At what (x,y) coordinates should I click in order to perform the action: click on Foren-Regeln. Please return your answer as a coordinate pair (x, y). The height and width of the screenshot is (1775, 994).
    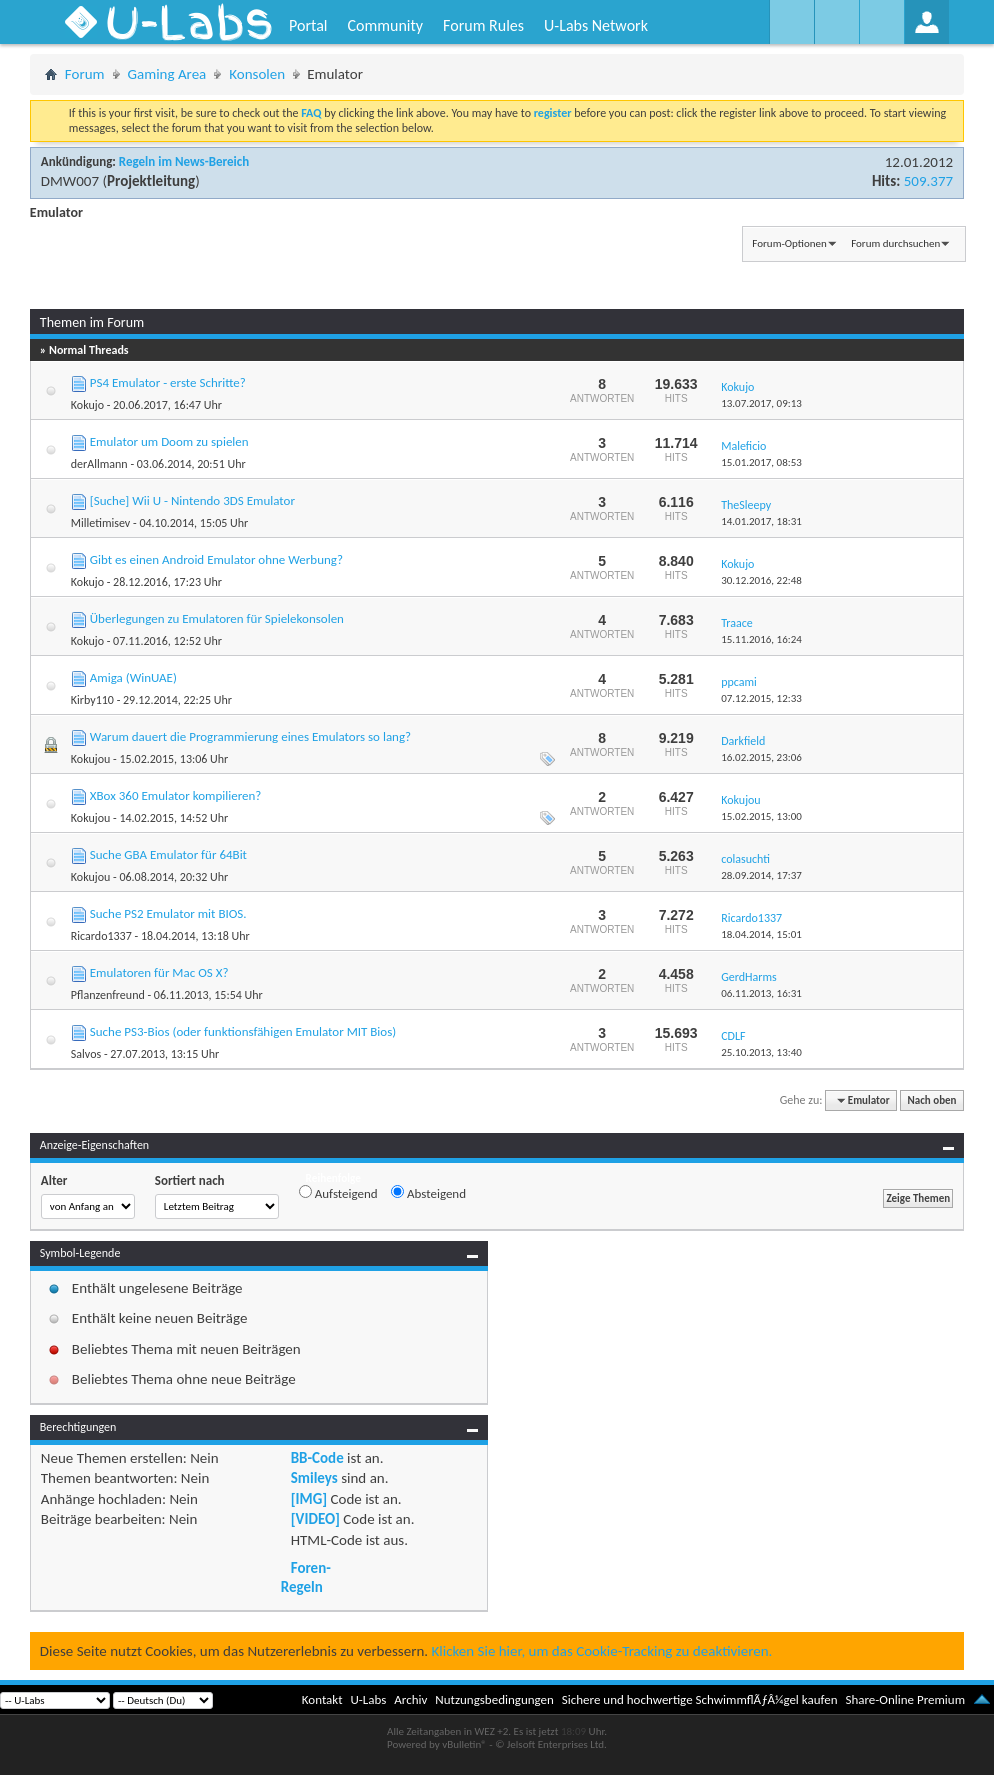
    Looking at the image, I should click on (306, 1577).